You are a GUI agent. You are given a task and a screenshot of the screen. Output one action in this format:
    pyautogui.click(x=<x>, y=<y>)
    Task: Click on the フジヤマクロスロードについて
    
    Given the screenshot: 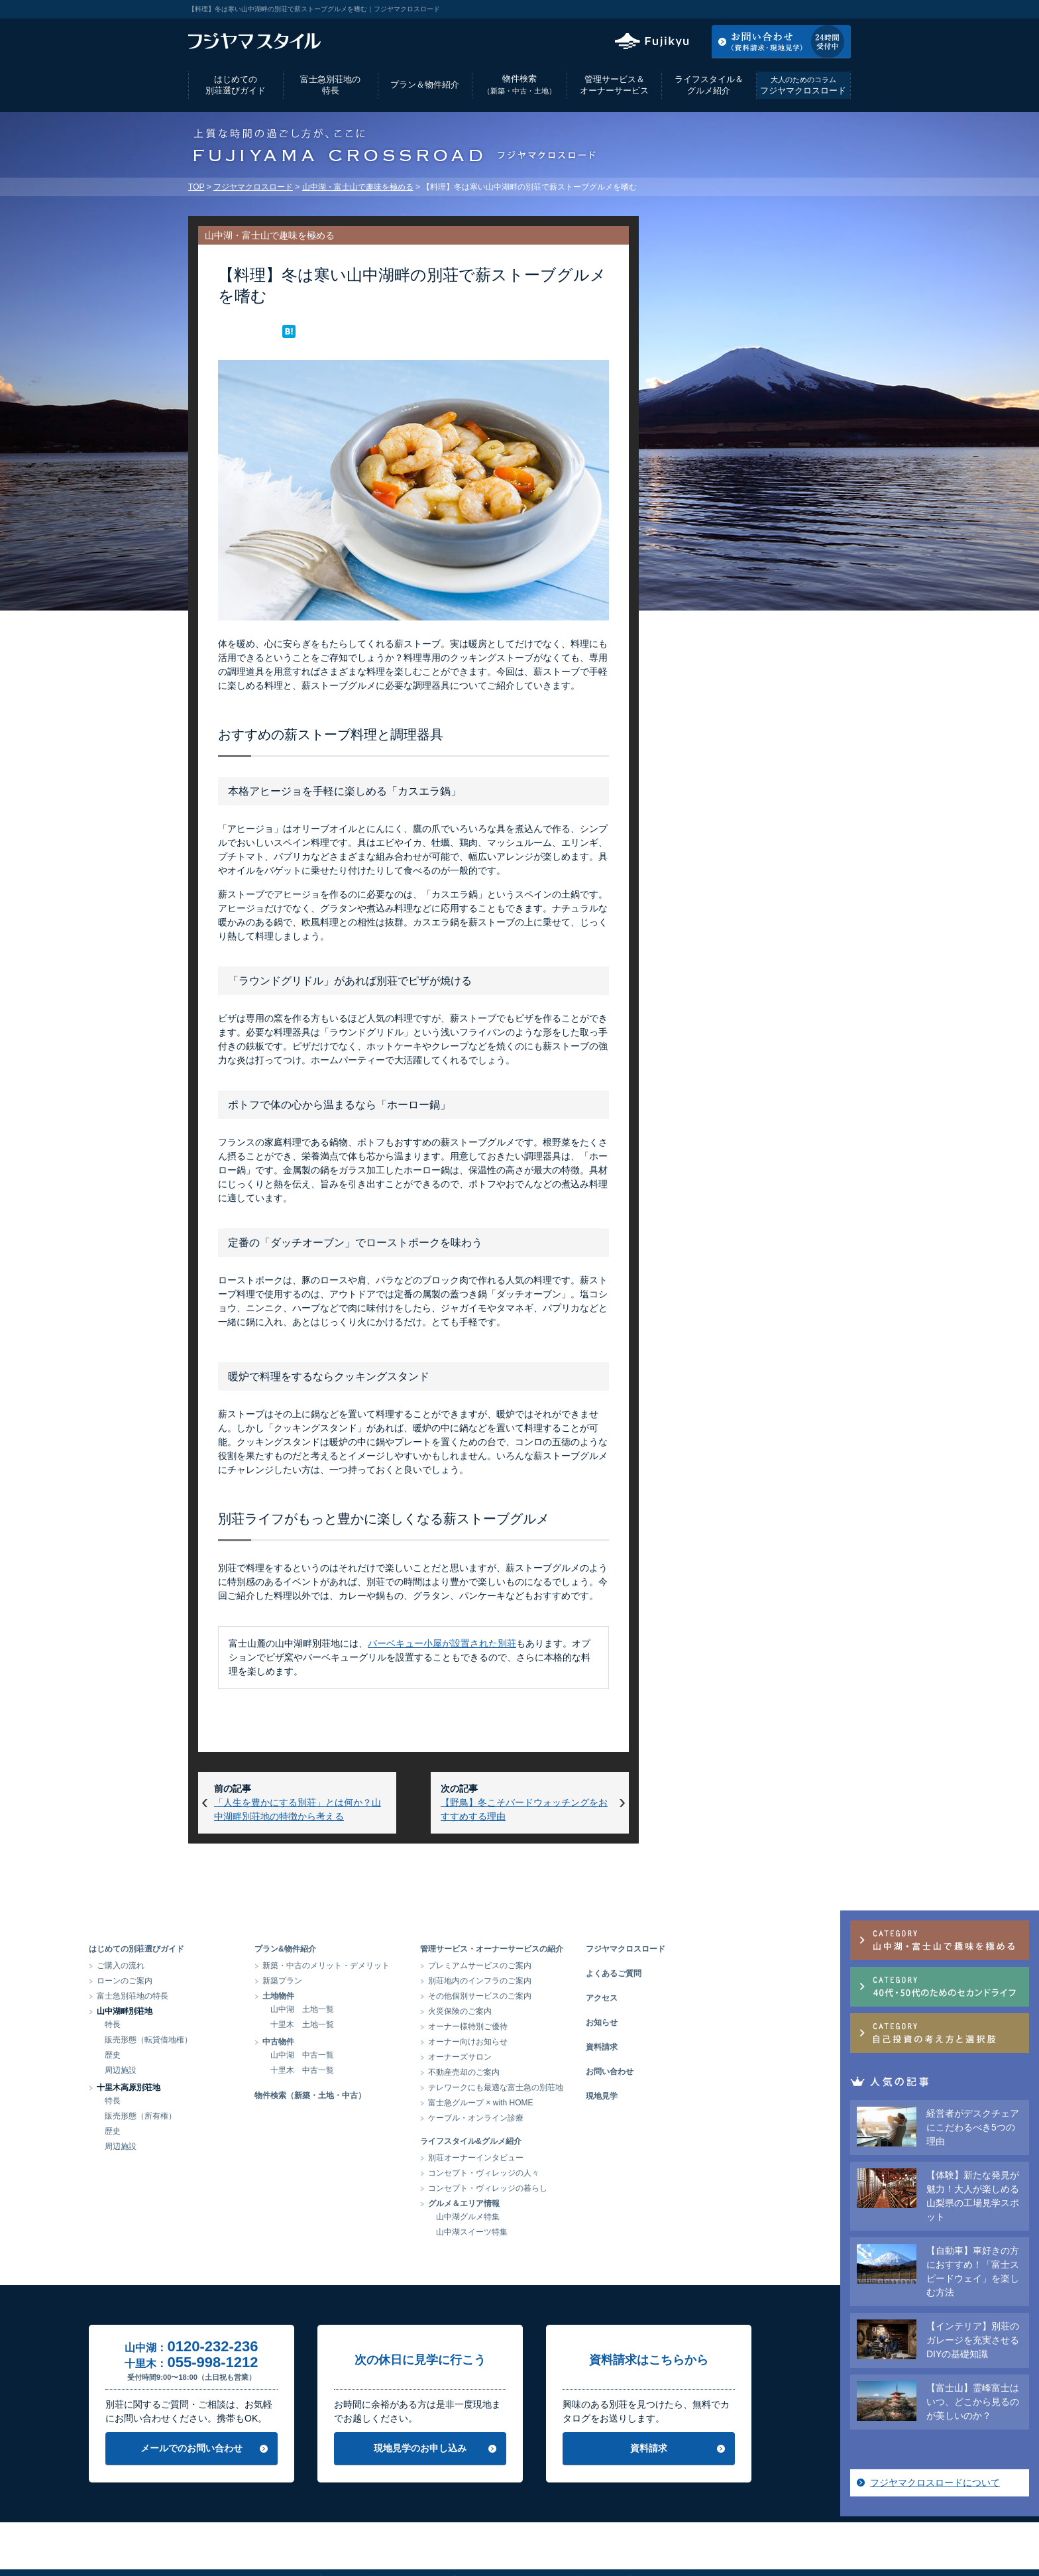 What is the action you would take?
    pyautogui.click(x=747, y=788)
    